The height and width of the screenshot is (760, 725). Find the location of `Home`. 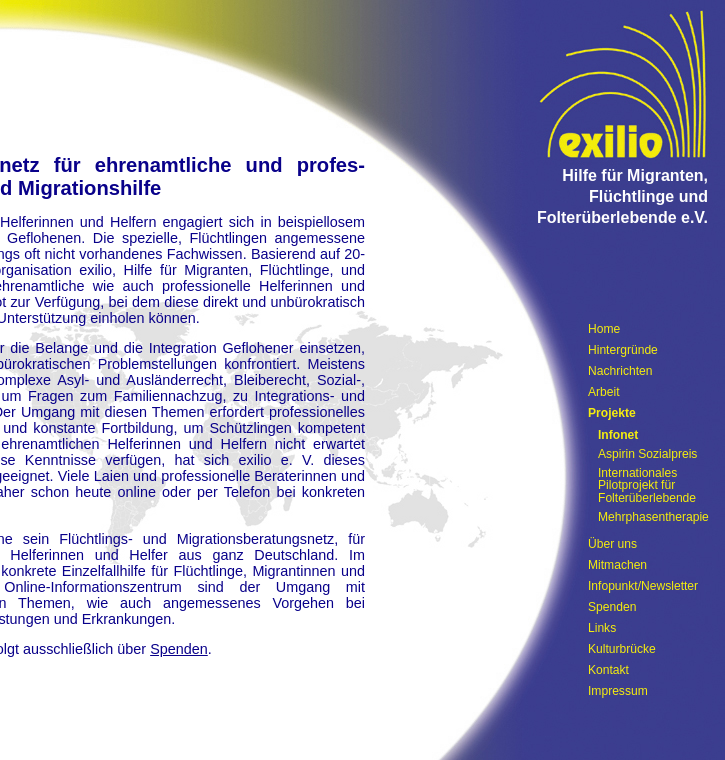

Home is located at coordinates (604, 329).